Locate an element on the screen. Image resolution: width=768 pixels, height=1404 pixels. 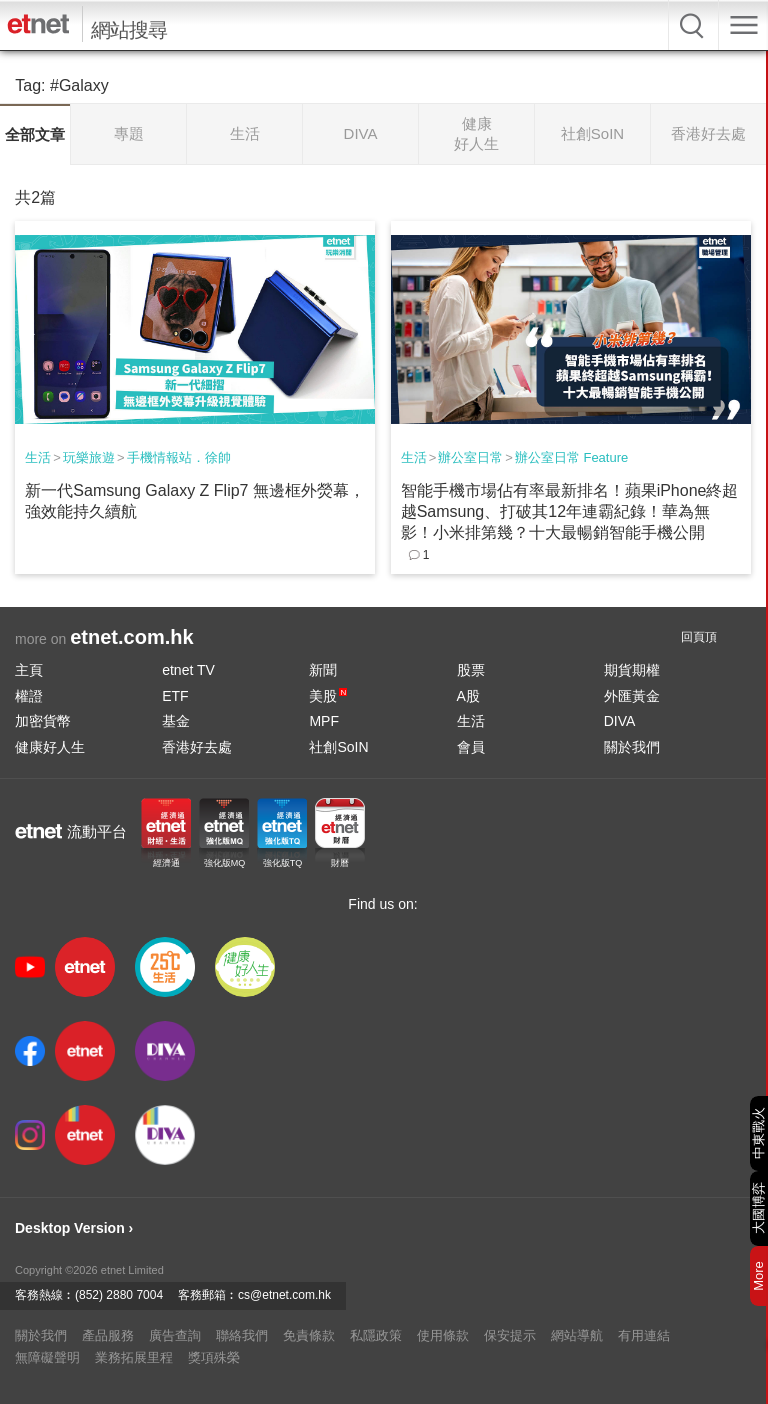
加密貨幣 is located at coordinates (43, 721).